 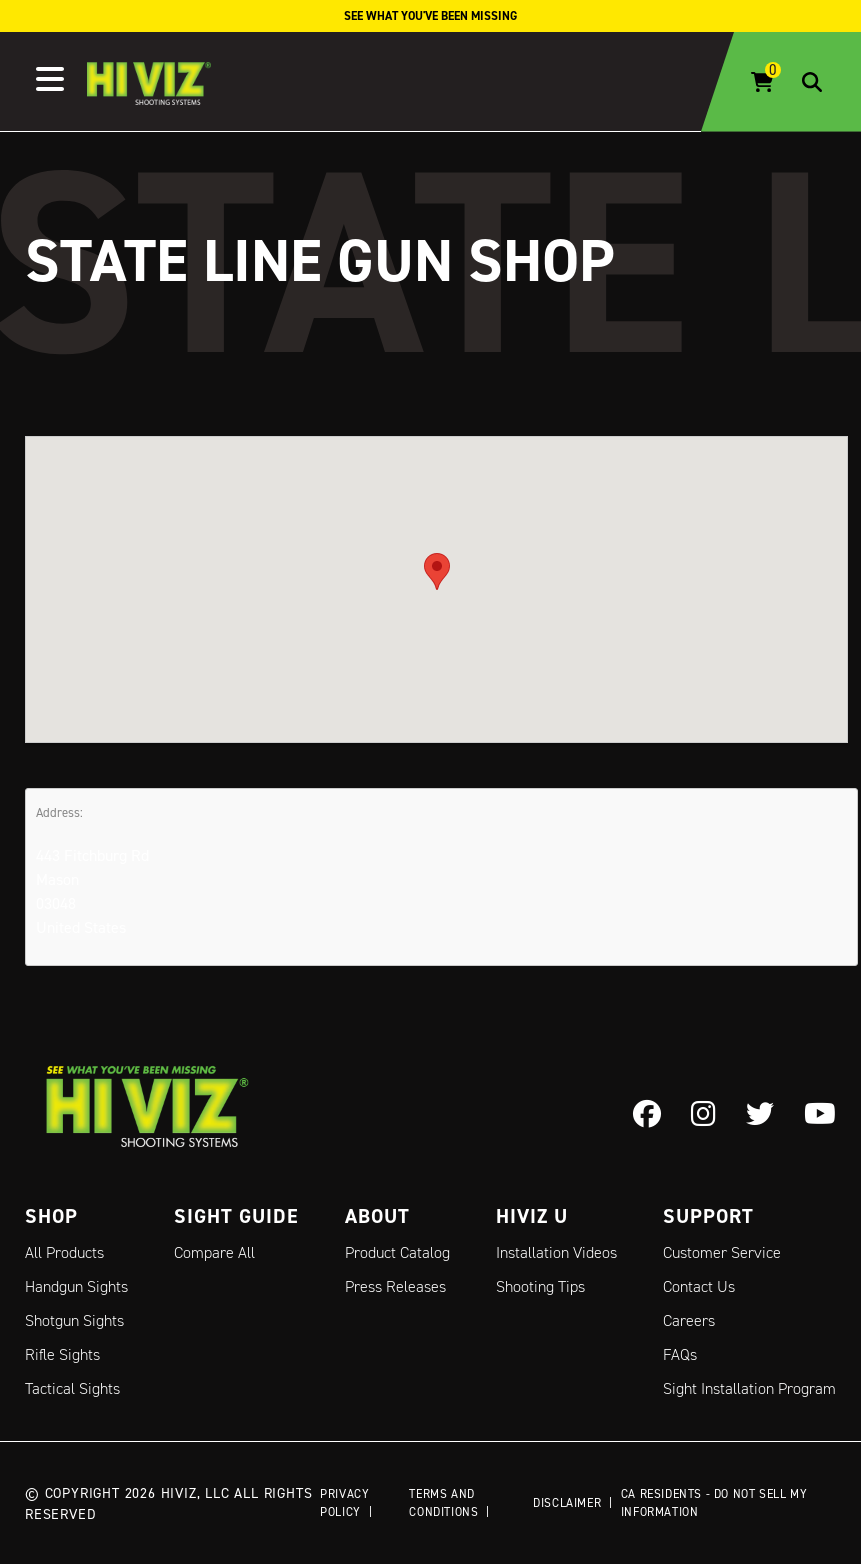 I want to click on Handgun Sights, so click(x=76, y=1286).